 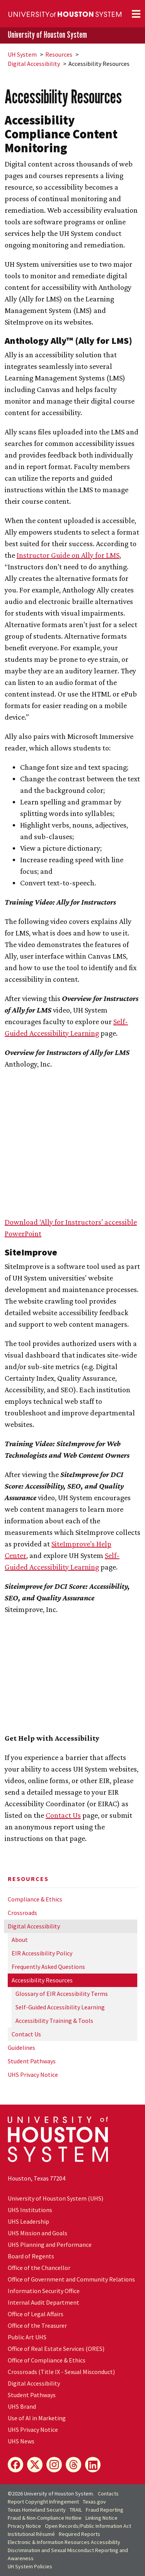 I want to click on Required Reports, so click(x=79, y=2534).